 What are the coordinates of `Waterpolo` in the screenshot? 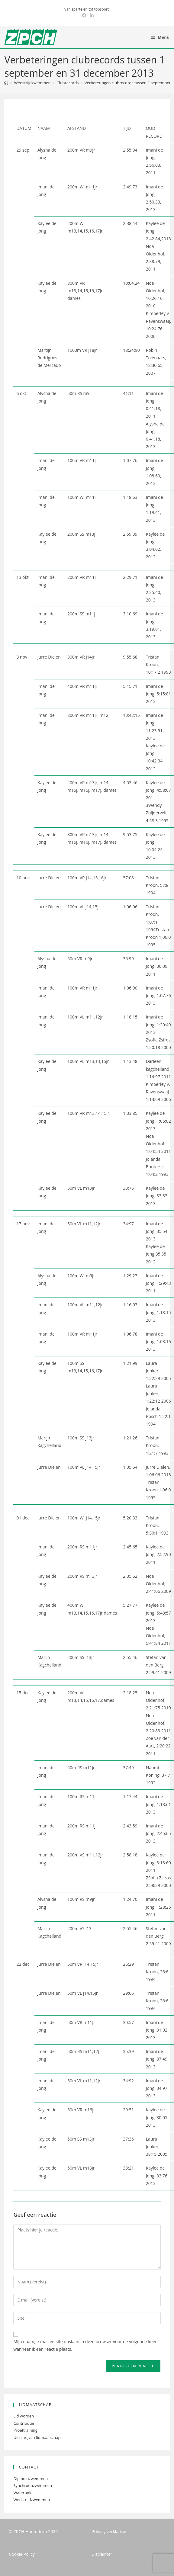 It's located at (22, 2492).